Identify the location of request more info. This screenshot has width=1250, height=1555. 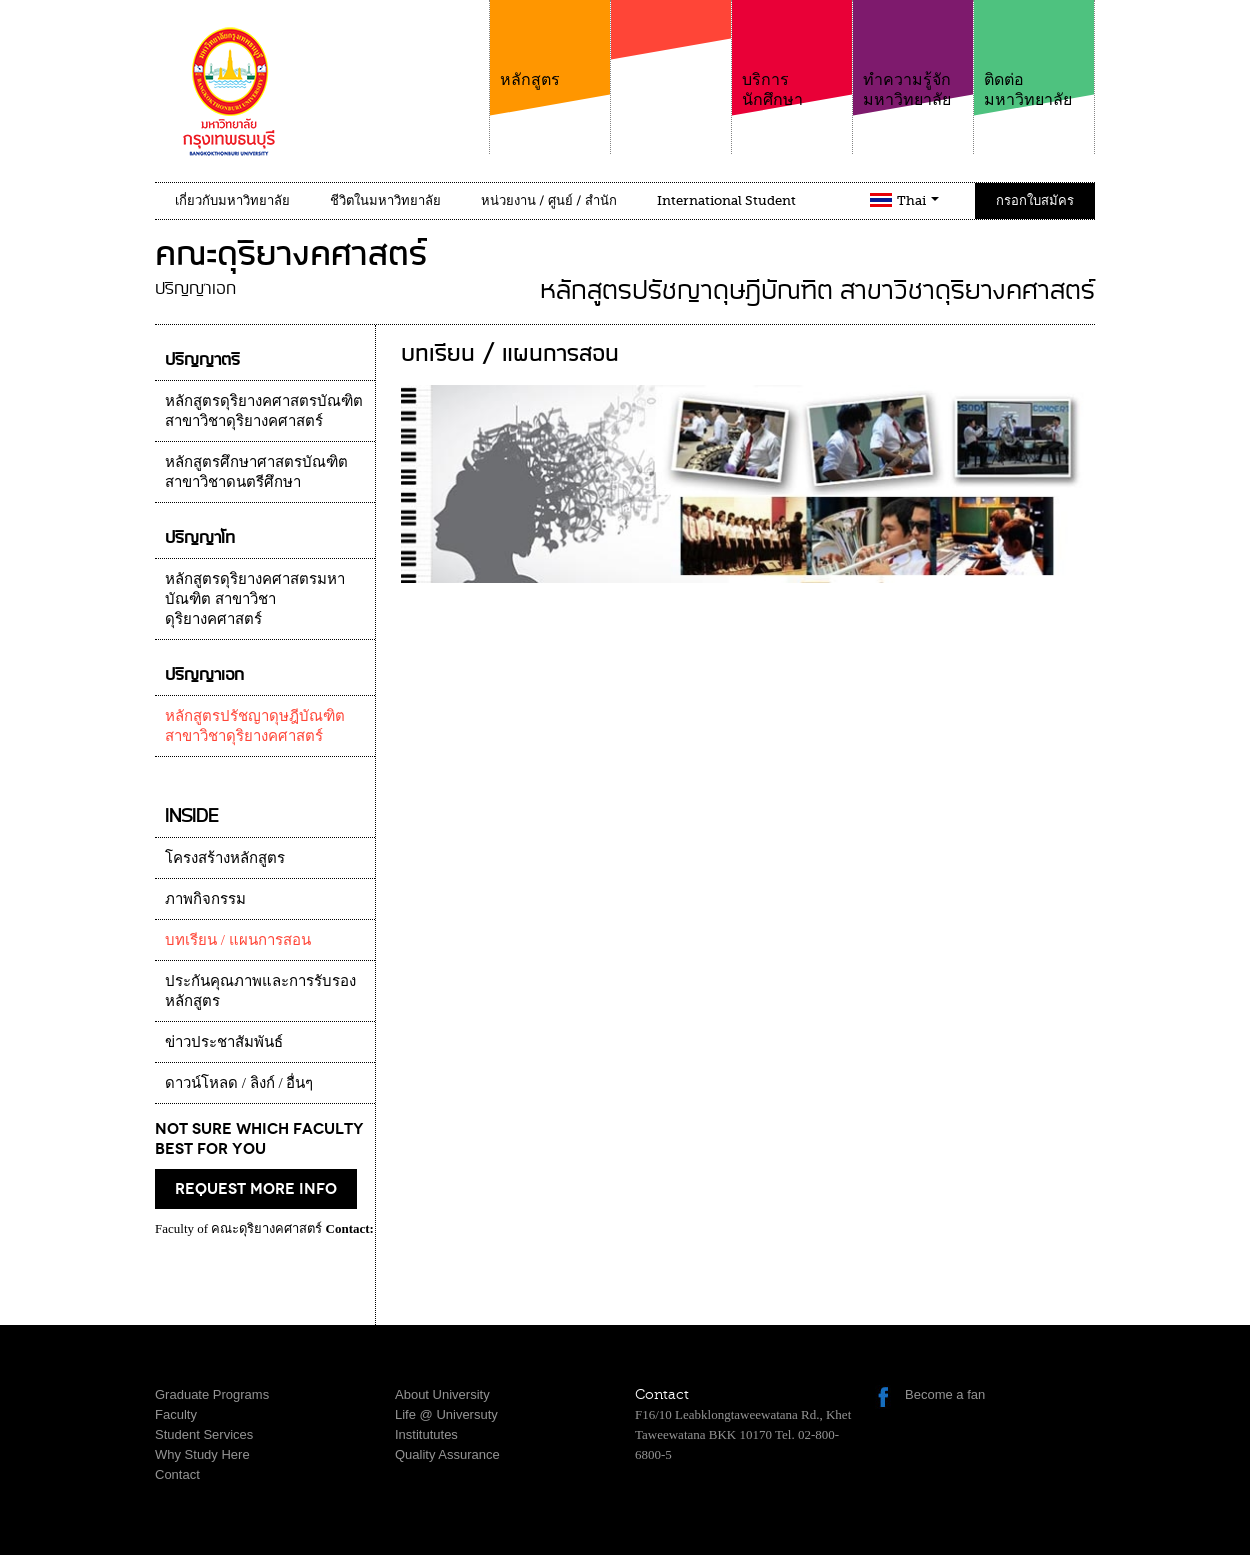
(256, 1189).